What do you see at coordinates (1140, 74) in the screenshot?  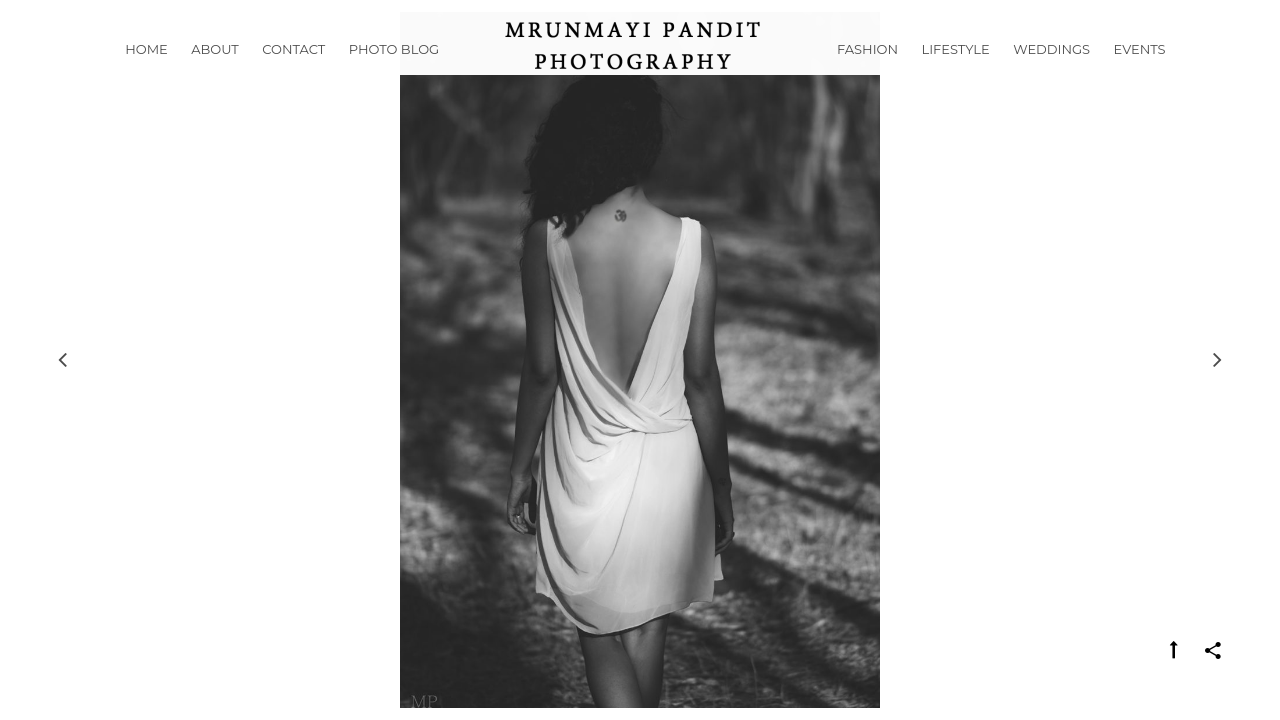 I see `Events` at bounding box center [1140, 74].